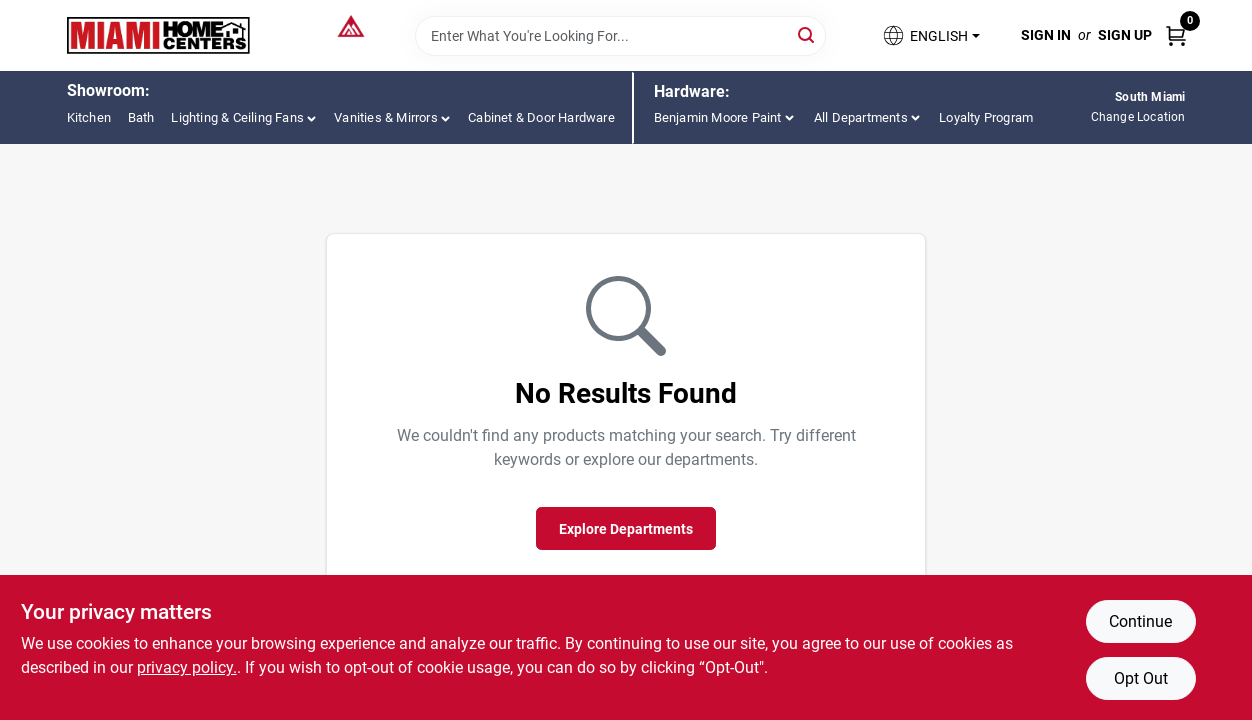 This screenshot has height=720, width=1252. What do you see at coordinates (718, 117) in the screenshot?
I see `Benjamin Moore Paint` at bounding box center [718, 117].